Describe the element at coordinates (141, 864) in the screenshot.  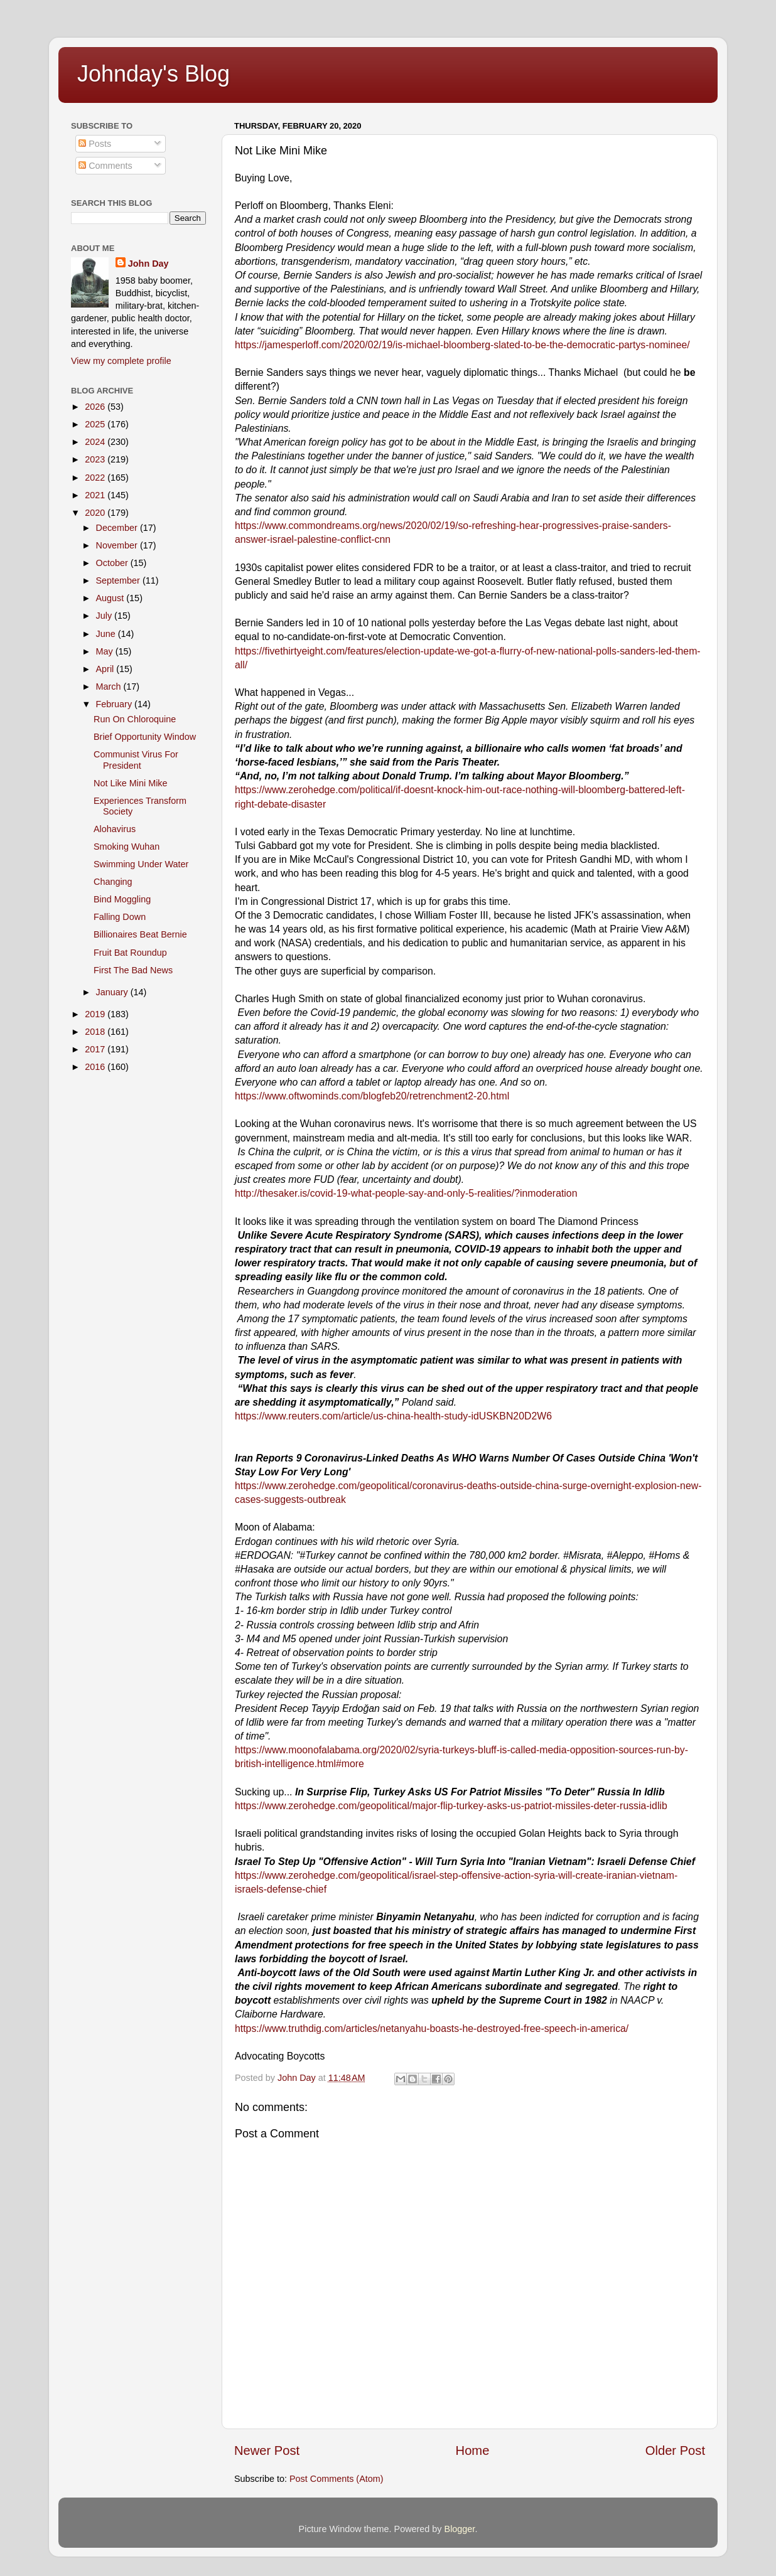
I see `Swimming Under Water` at that location.